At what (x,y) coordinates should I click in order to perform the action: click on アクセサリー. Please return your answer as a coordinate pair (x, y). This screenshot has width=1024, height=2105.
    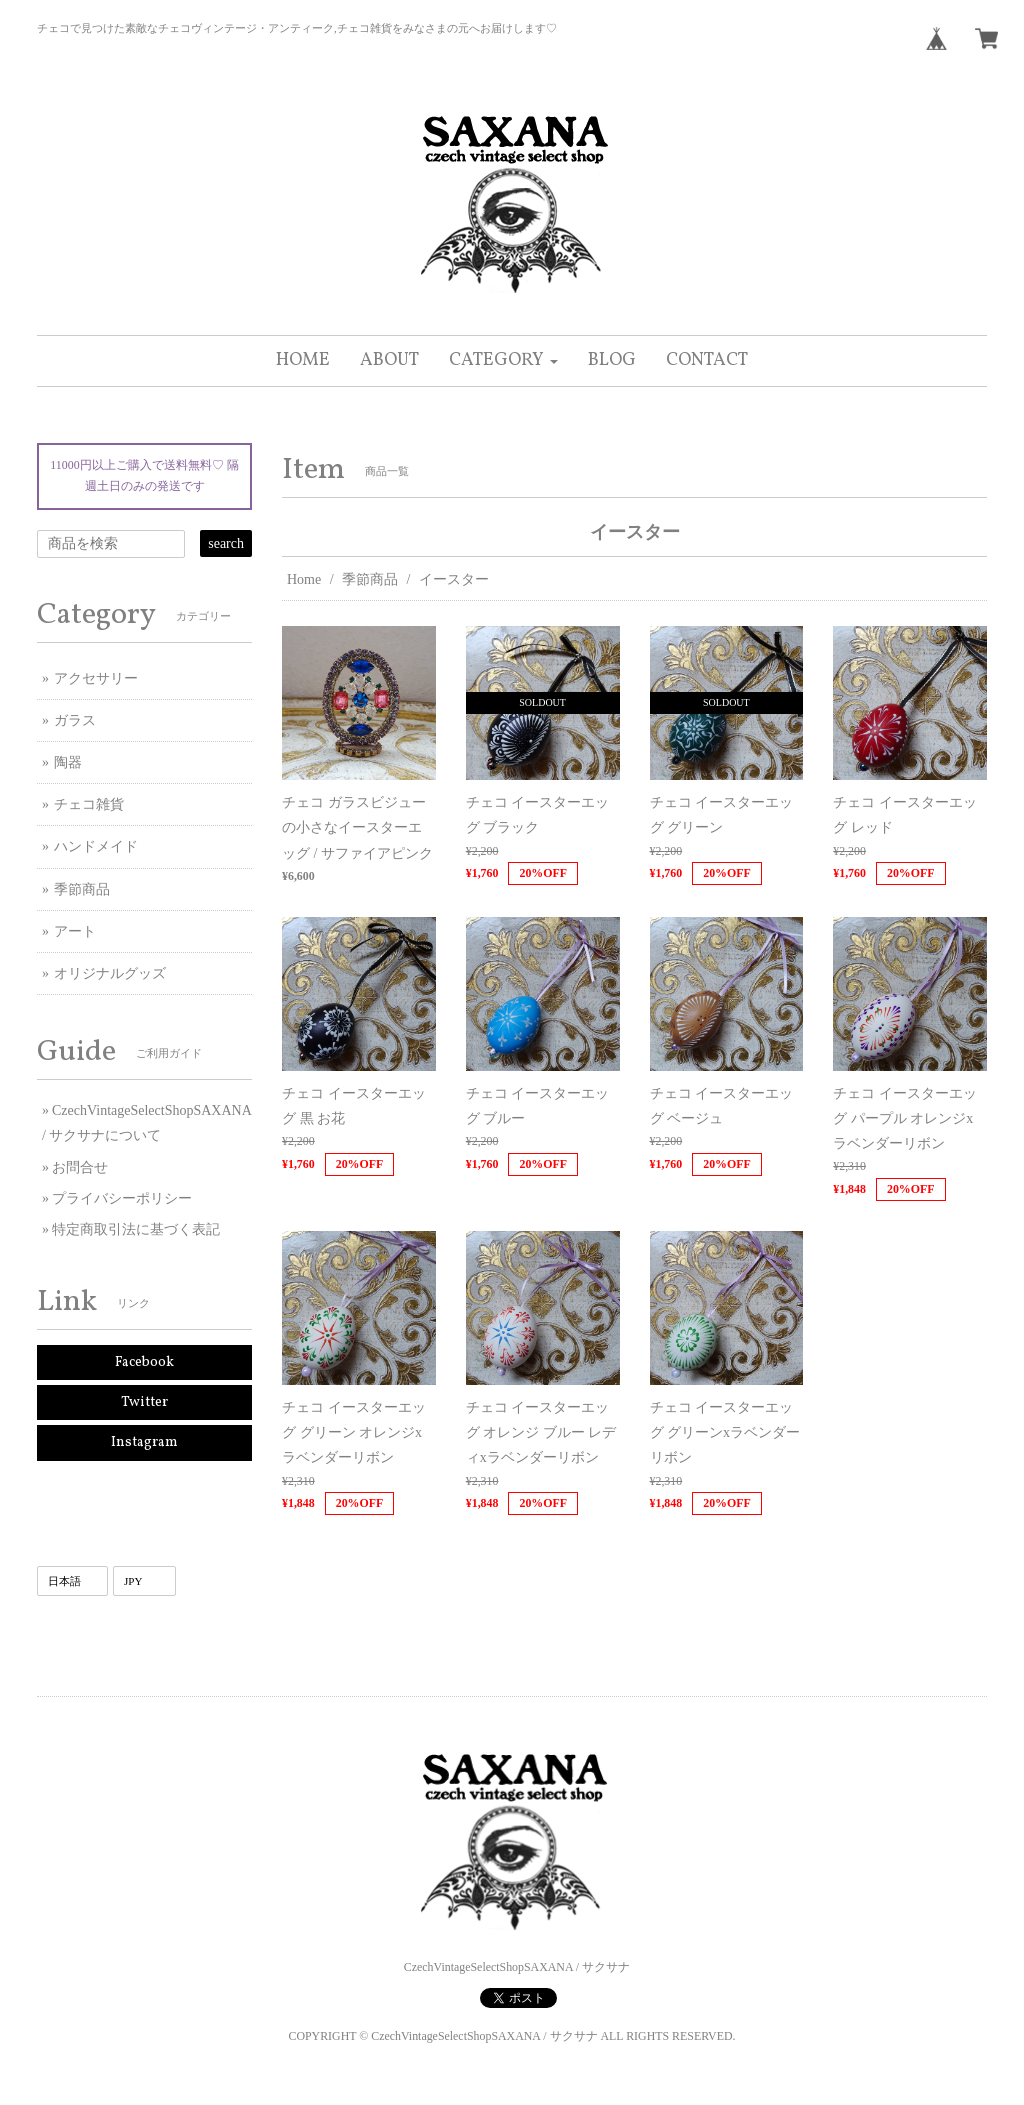
    Looking at the image, I should click on (96, 678).